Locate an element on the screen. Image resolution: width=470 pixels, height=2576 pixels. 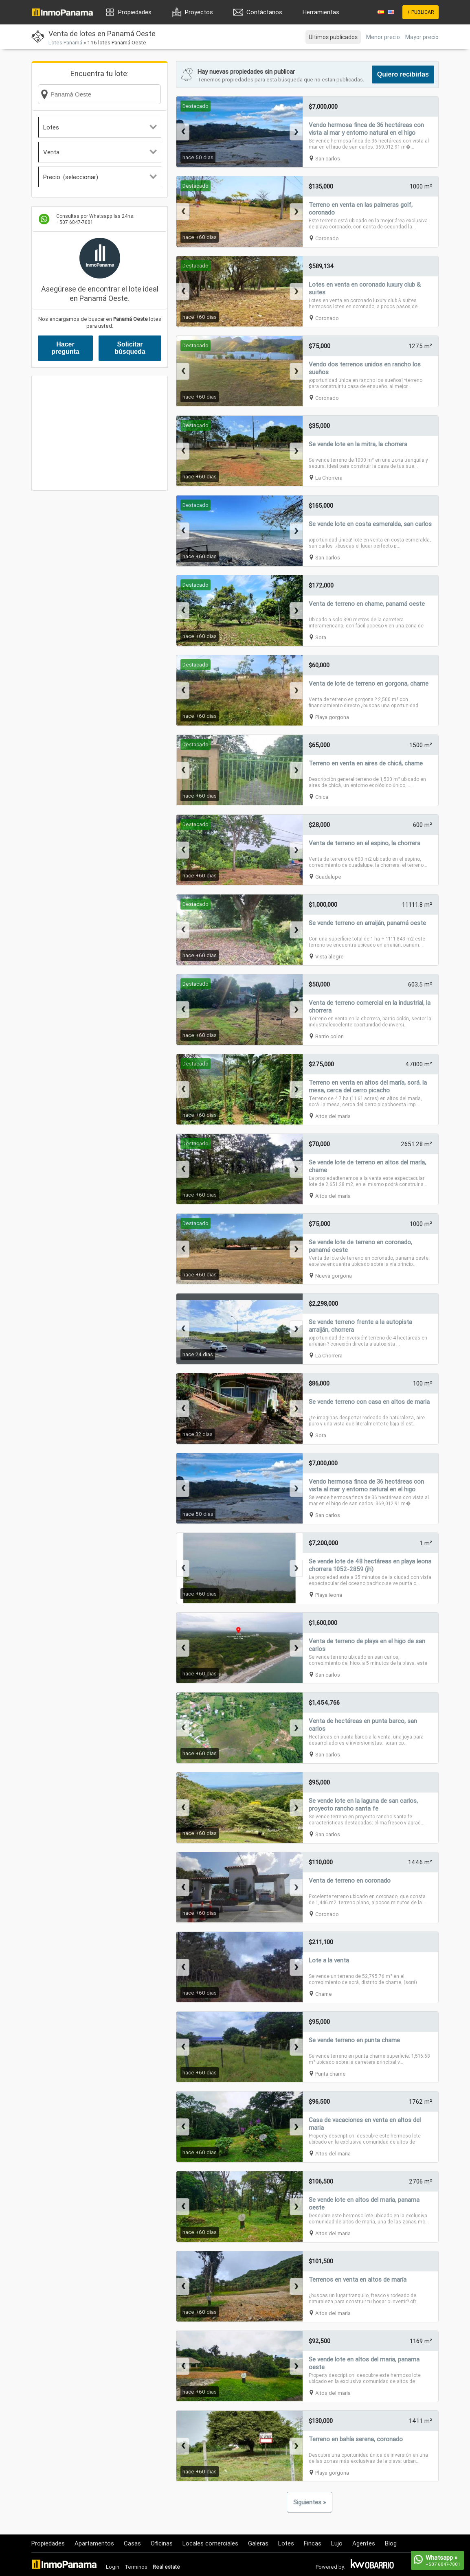
Lotes is located at coordinates (100, 127).